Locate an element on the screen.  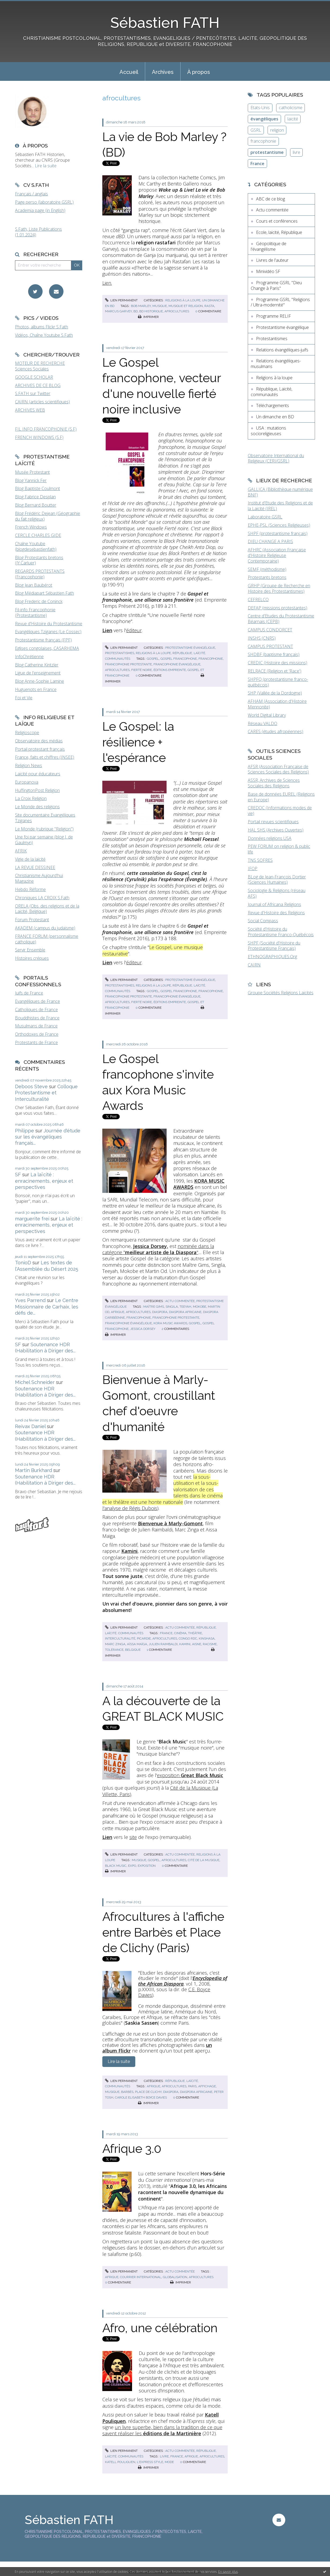
Histoires crépues is located at coordinates (32, 958).